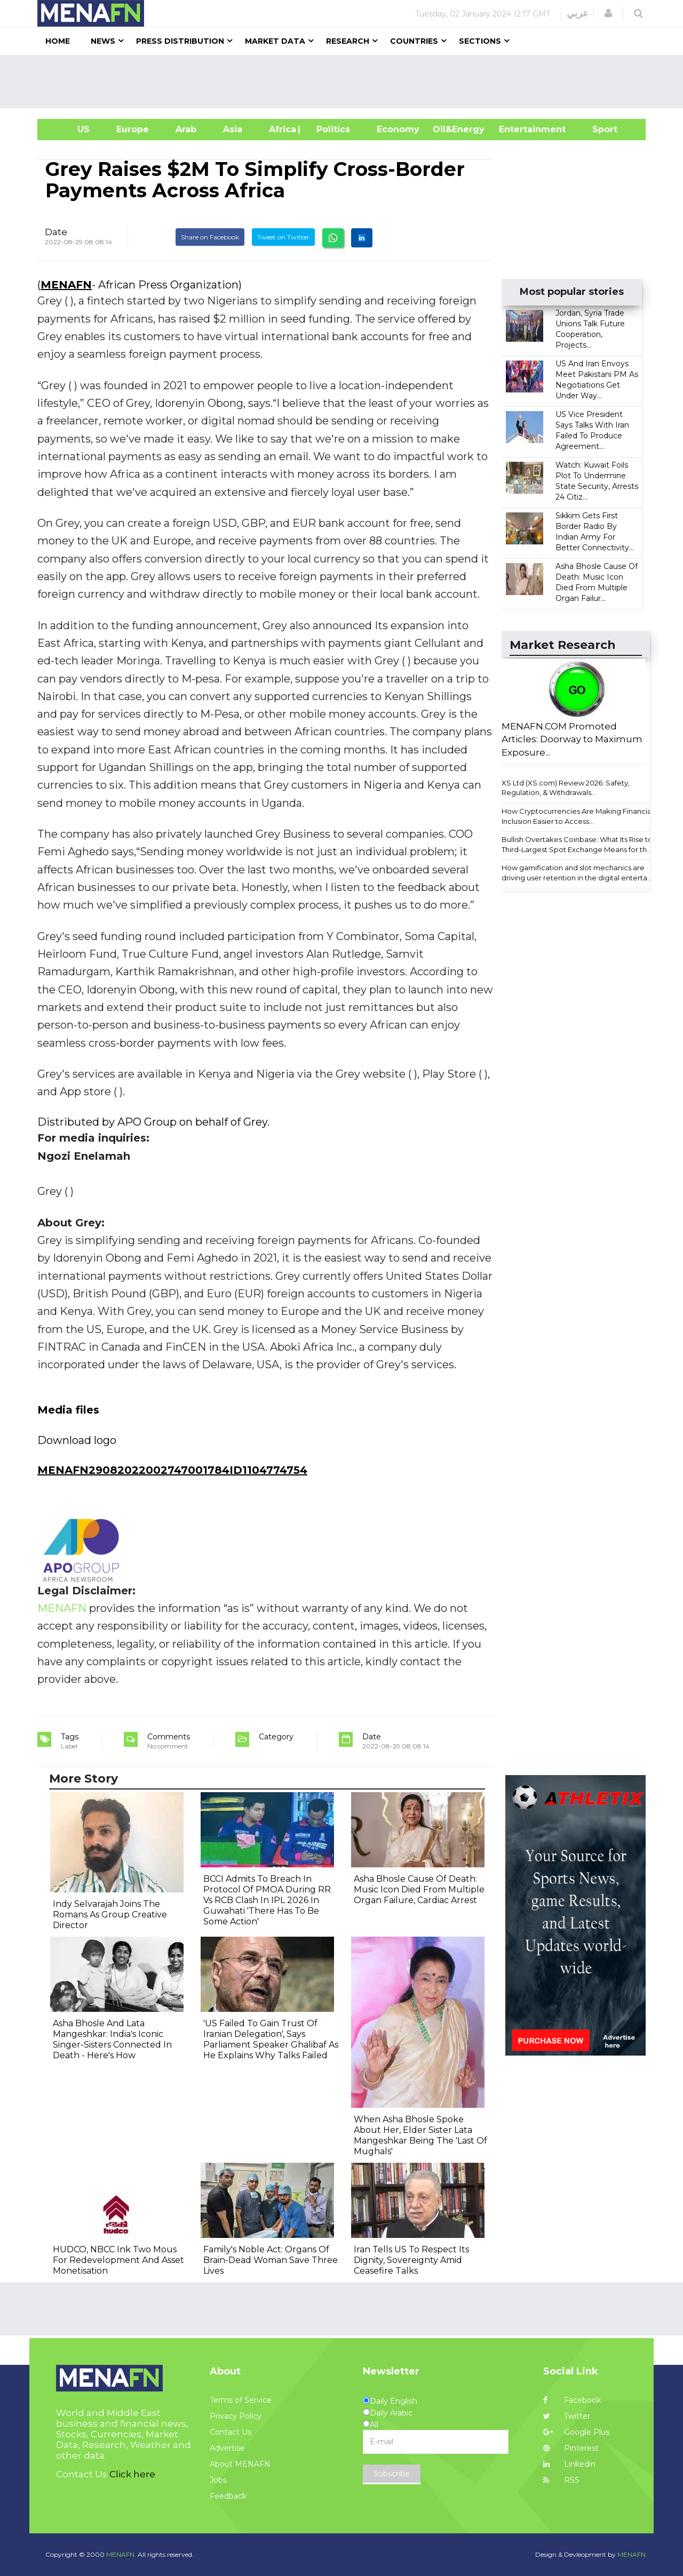  Describe the element at coordinates (172, 1470) in the screenshot. I see `MENAFN29082022002747001784ID1104774754` at that location.